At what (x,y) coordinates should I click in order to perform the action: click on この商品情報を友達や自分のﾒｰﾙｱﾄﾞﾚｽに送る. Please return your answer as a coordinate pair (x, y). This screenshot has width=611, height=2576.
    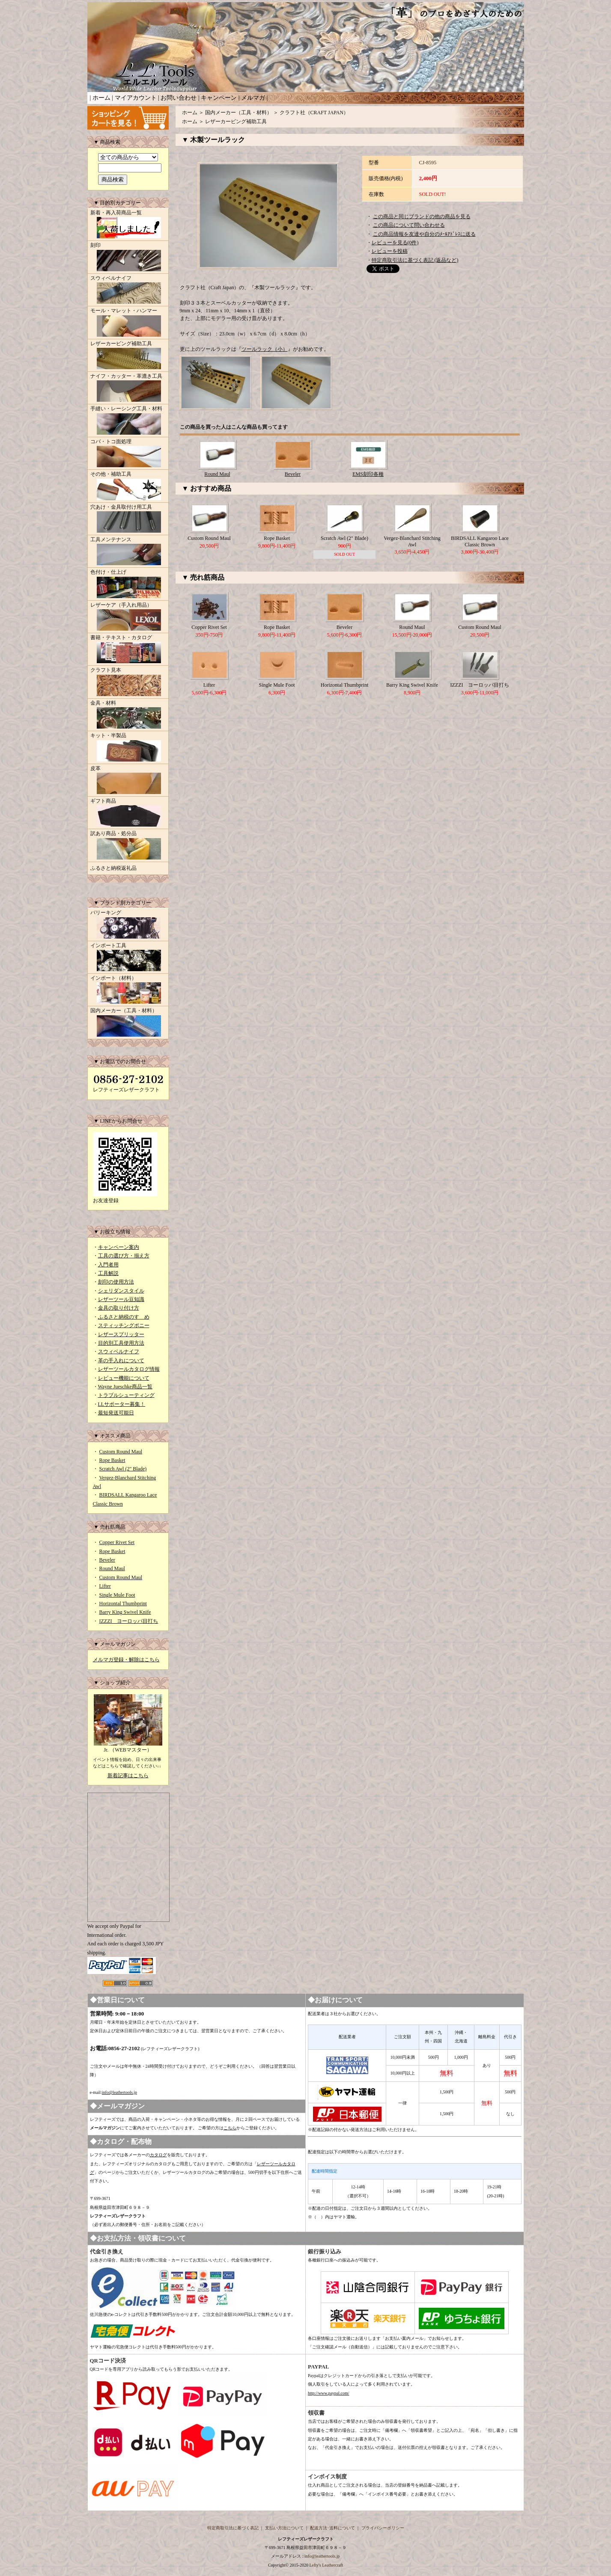
    Looking at the image, I should click on (424, 234).